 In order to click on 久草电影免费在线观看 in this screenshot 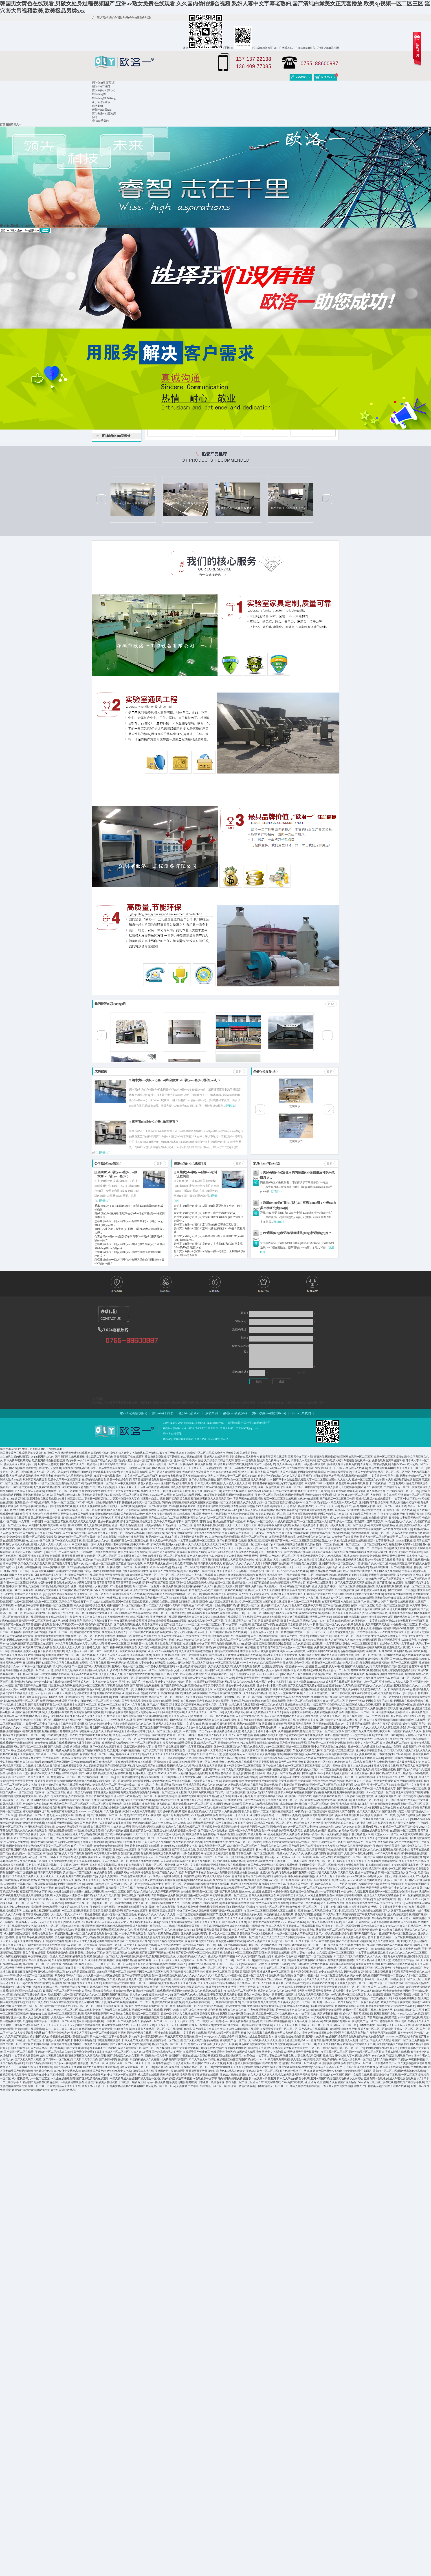, I will do `click(324, 1697)`.